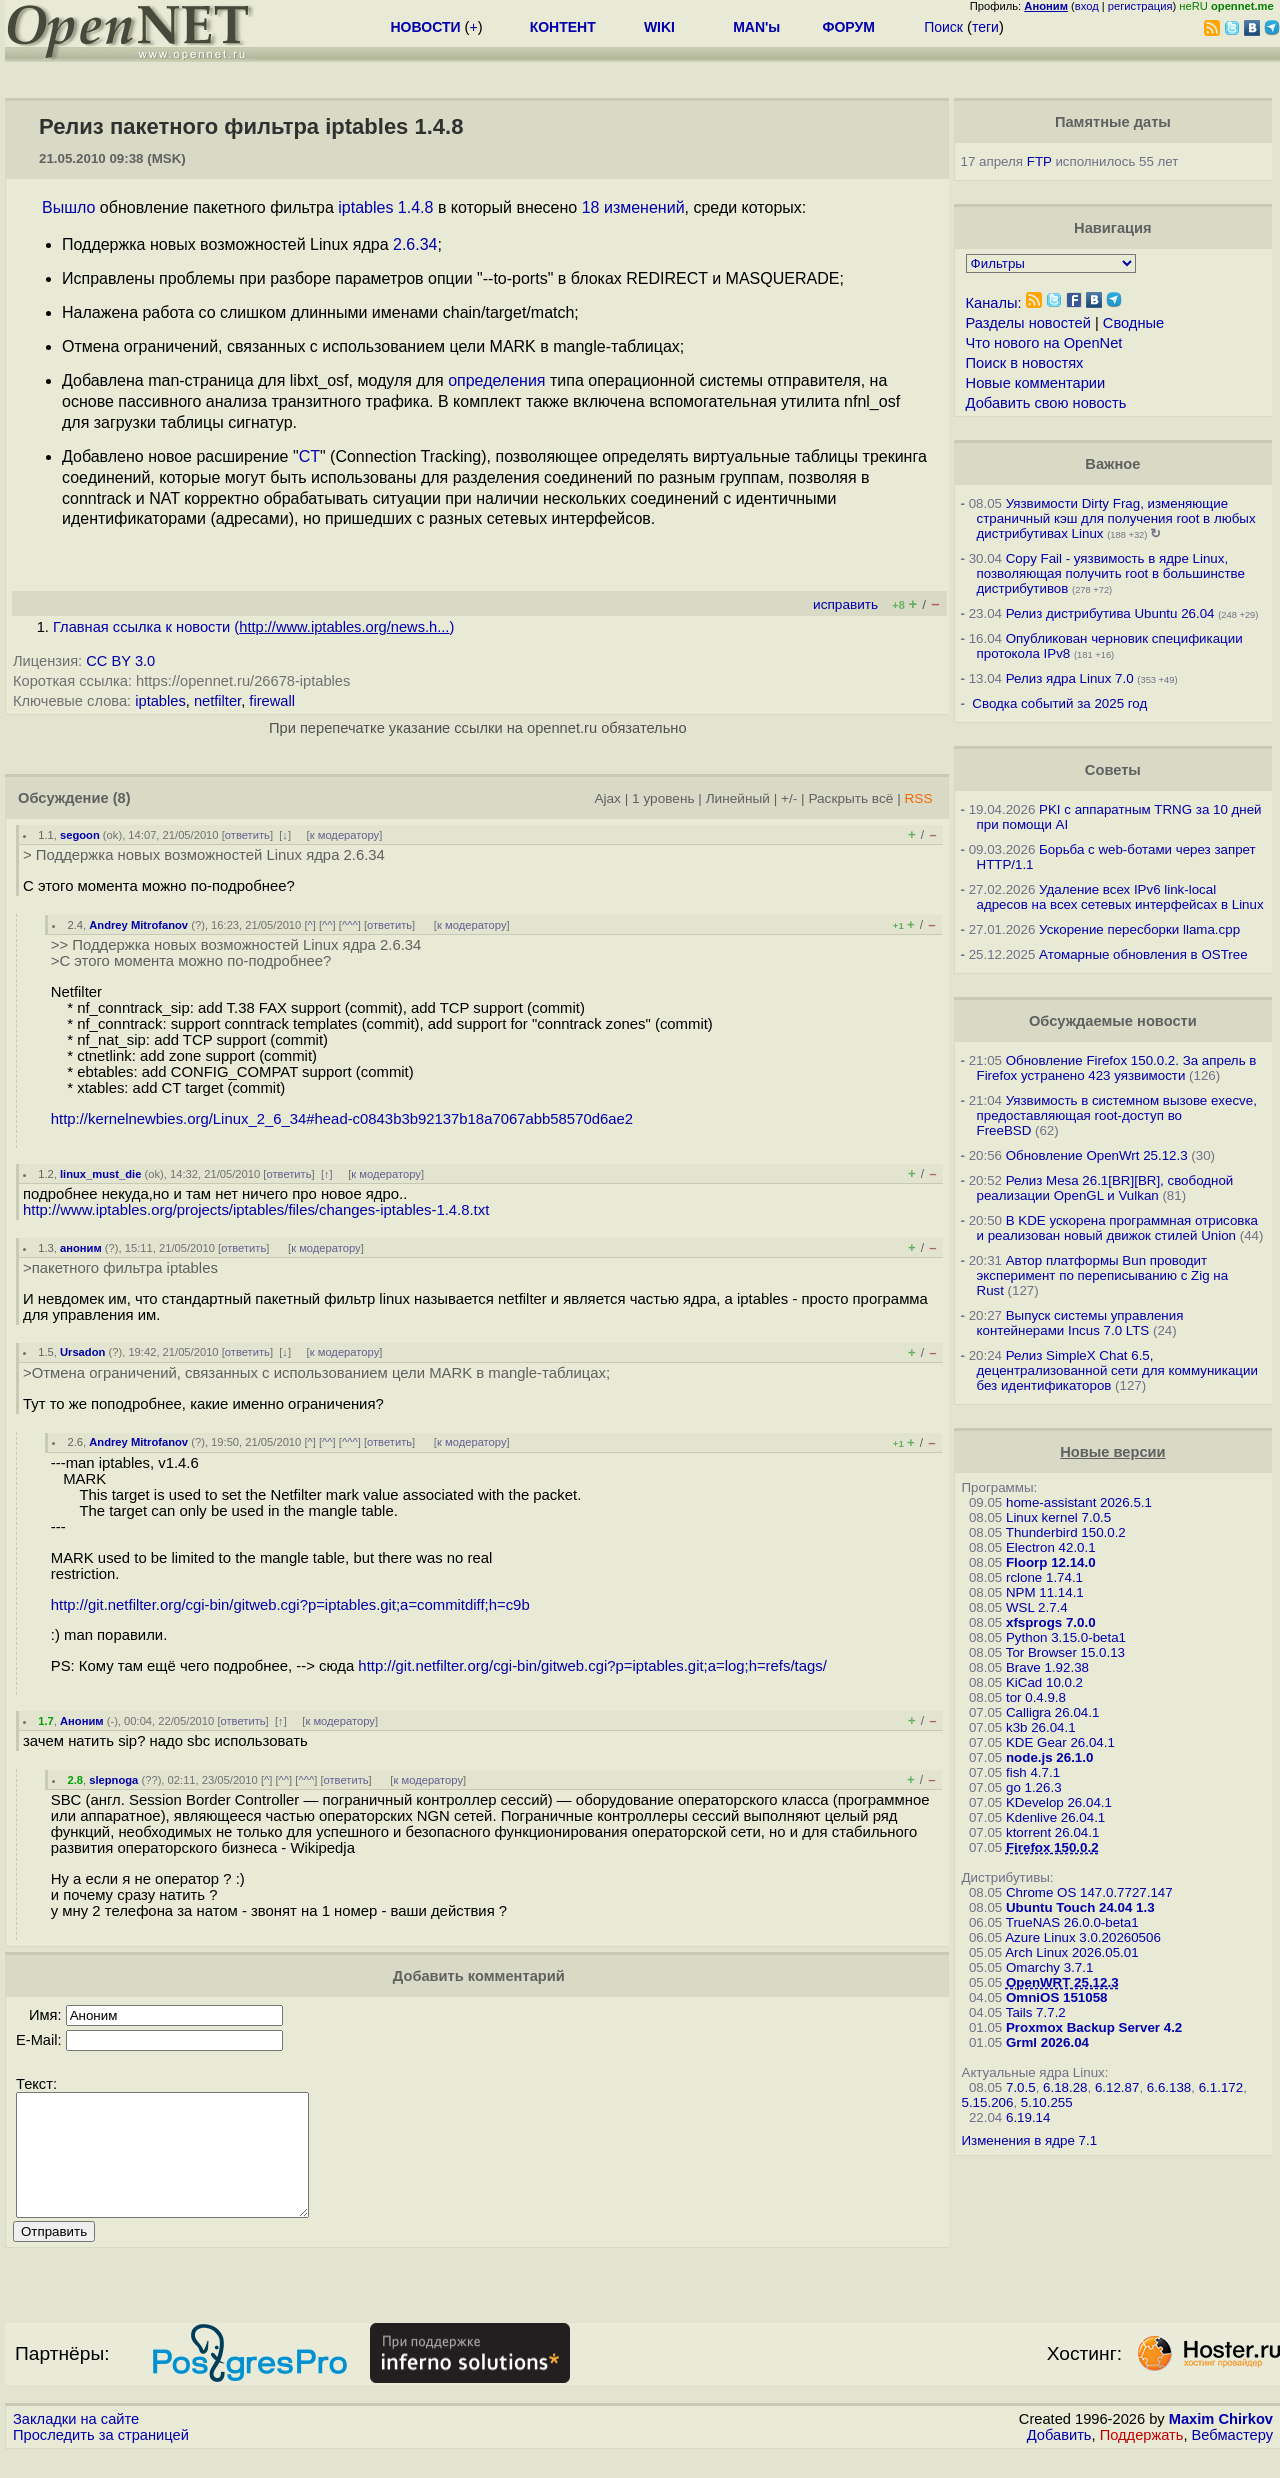  What do you see at coordinates (120, 661) in the screenshot?
I see `CC BY 3.0` at bounding box center [120, 661].